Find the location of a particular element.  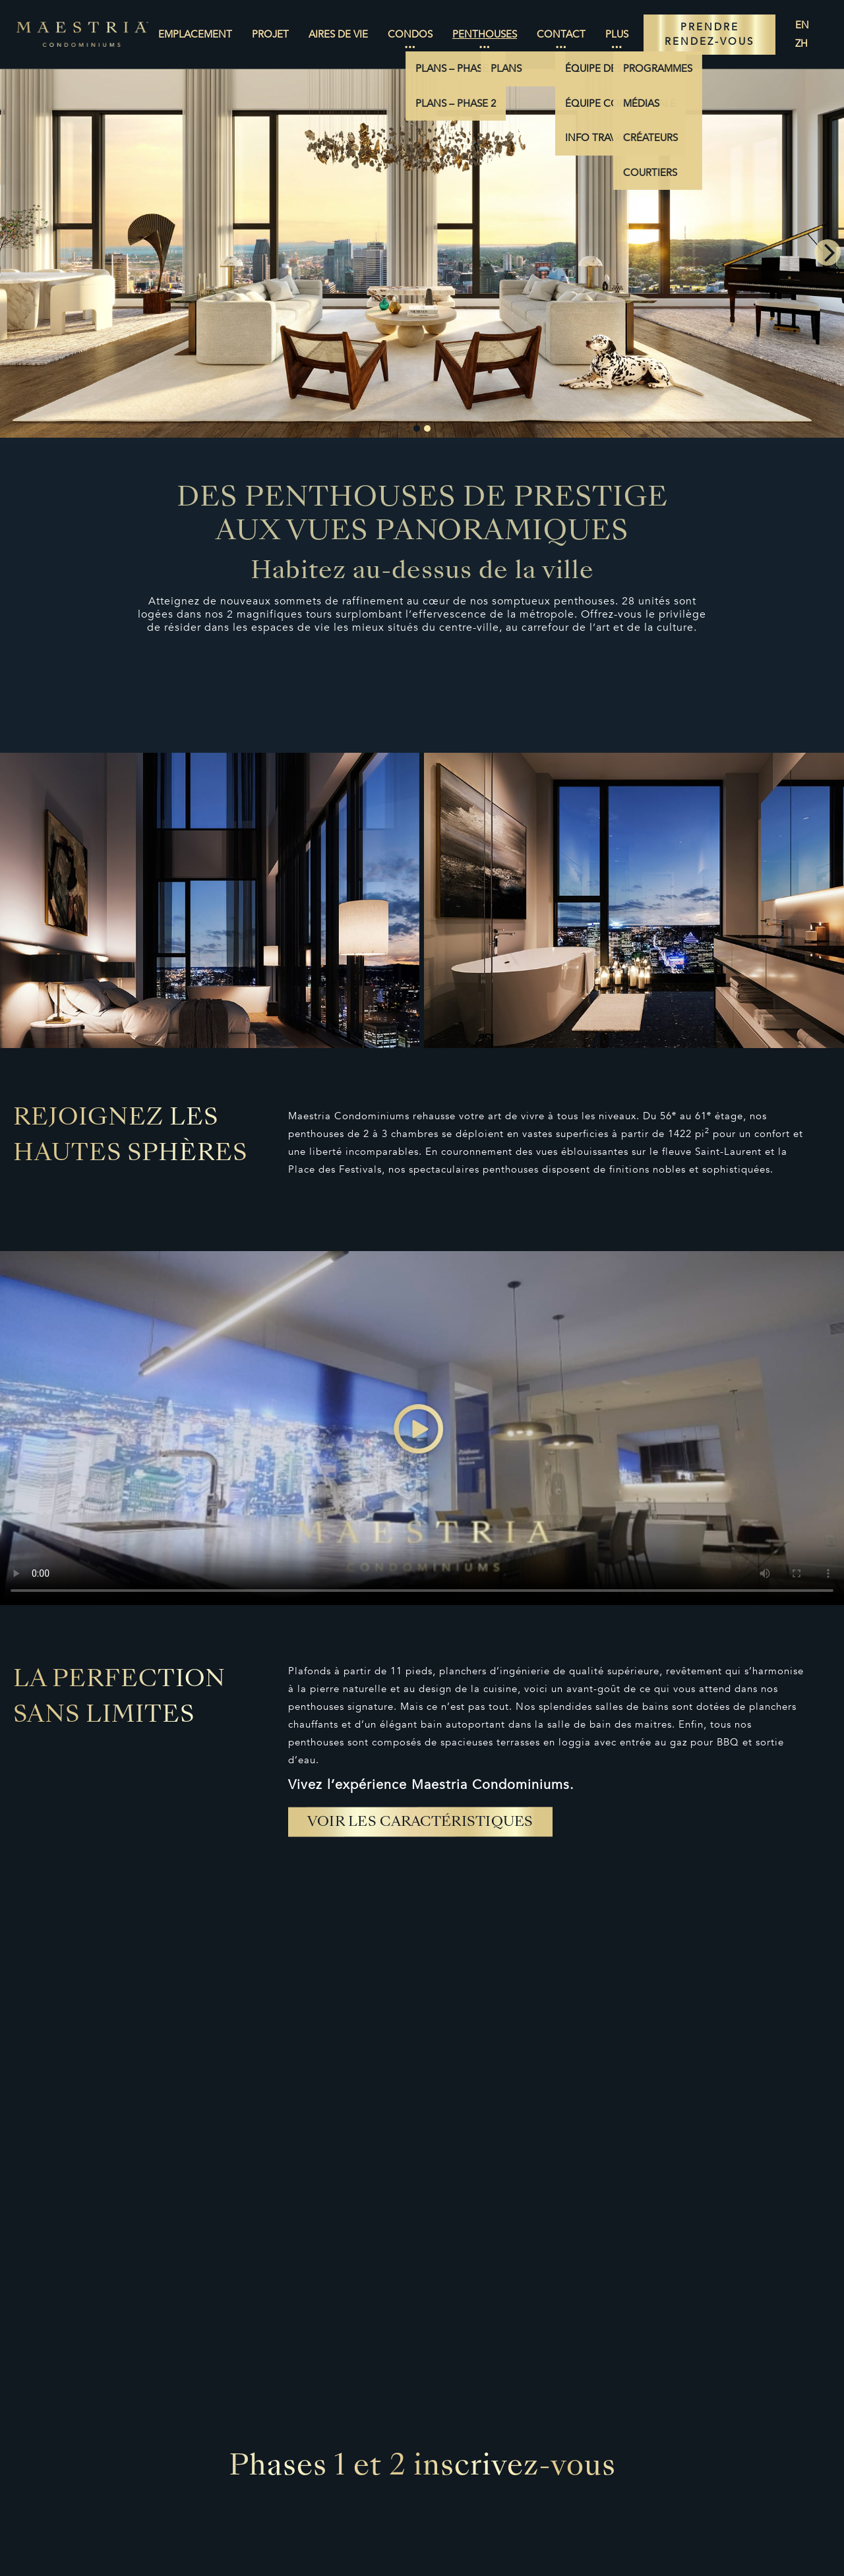

Contact is located at coordinates (561, 34).